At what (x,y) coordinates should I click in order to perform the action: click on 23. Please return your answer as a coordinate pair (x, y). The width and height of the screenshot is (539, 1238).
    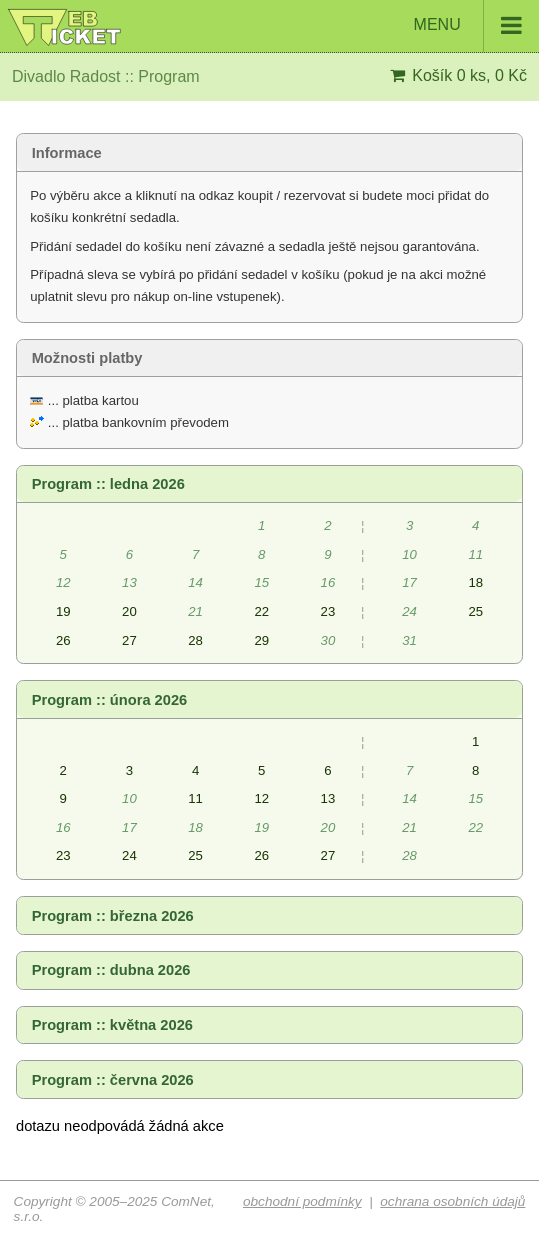
    Looking at the image, I should click on (328, 611).